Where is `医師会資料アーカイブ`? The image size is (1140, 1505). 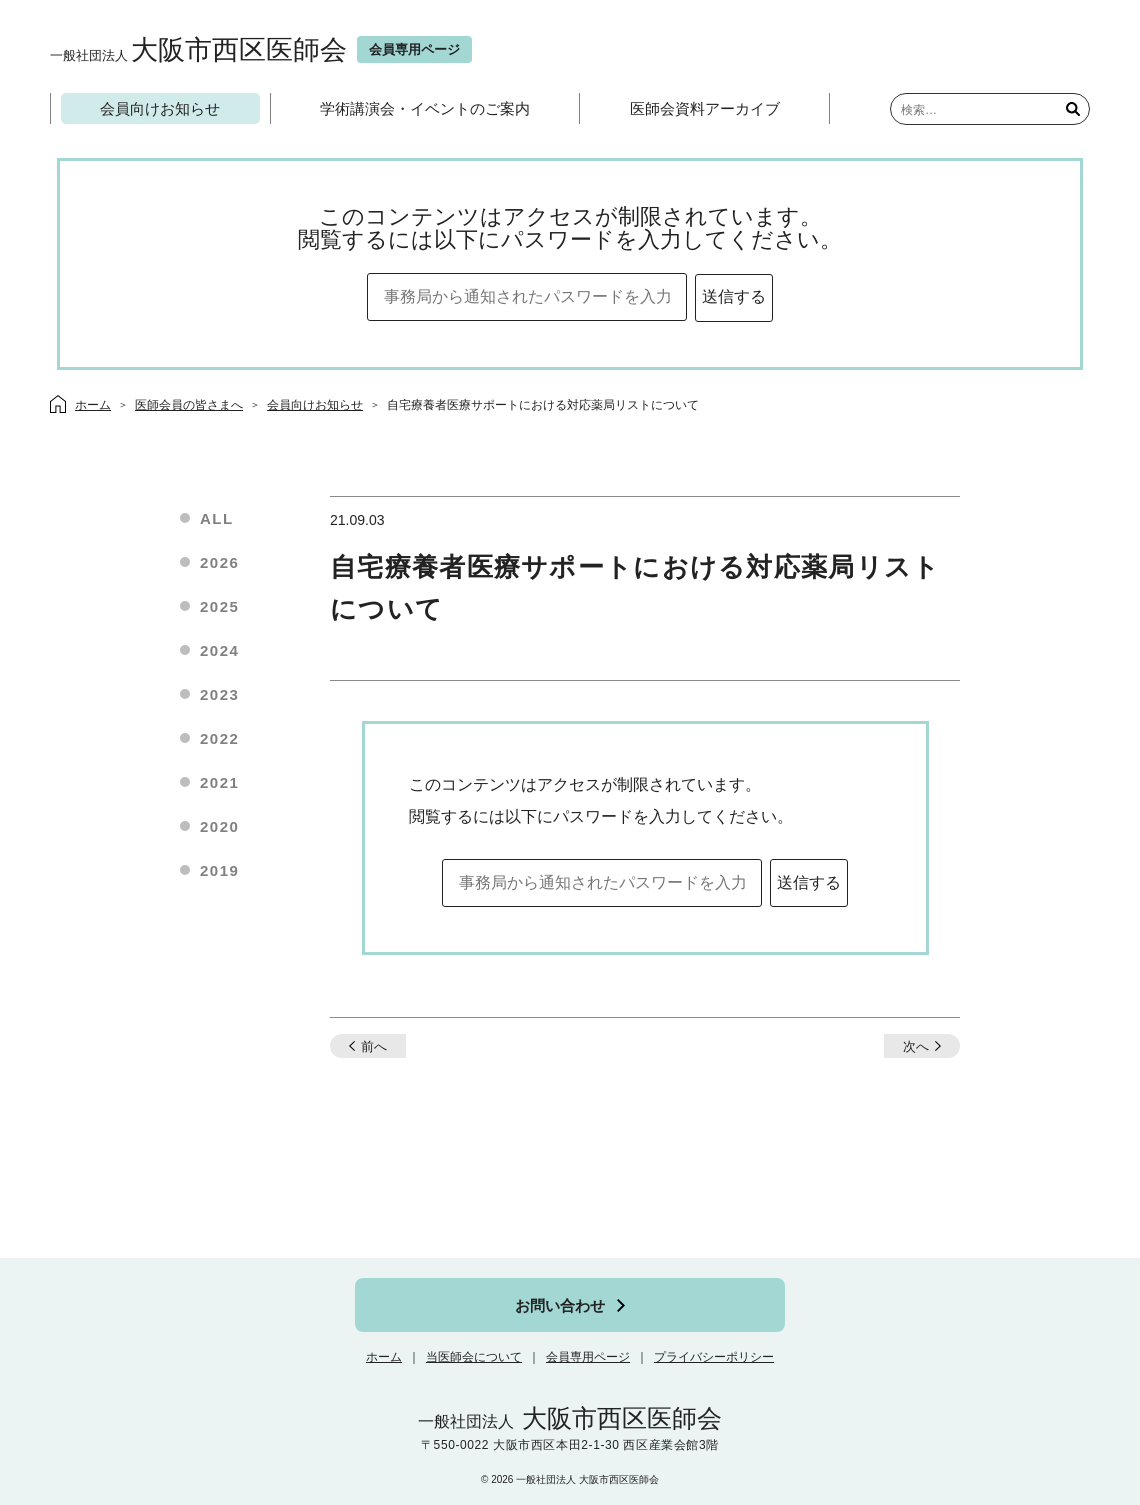
医師会資料アーカイブ is located at coordinates (705, 108).